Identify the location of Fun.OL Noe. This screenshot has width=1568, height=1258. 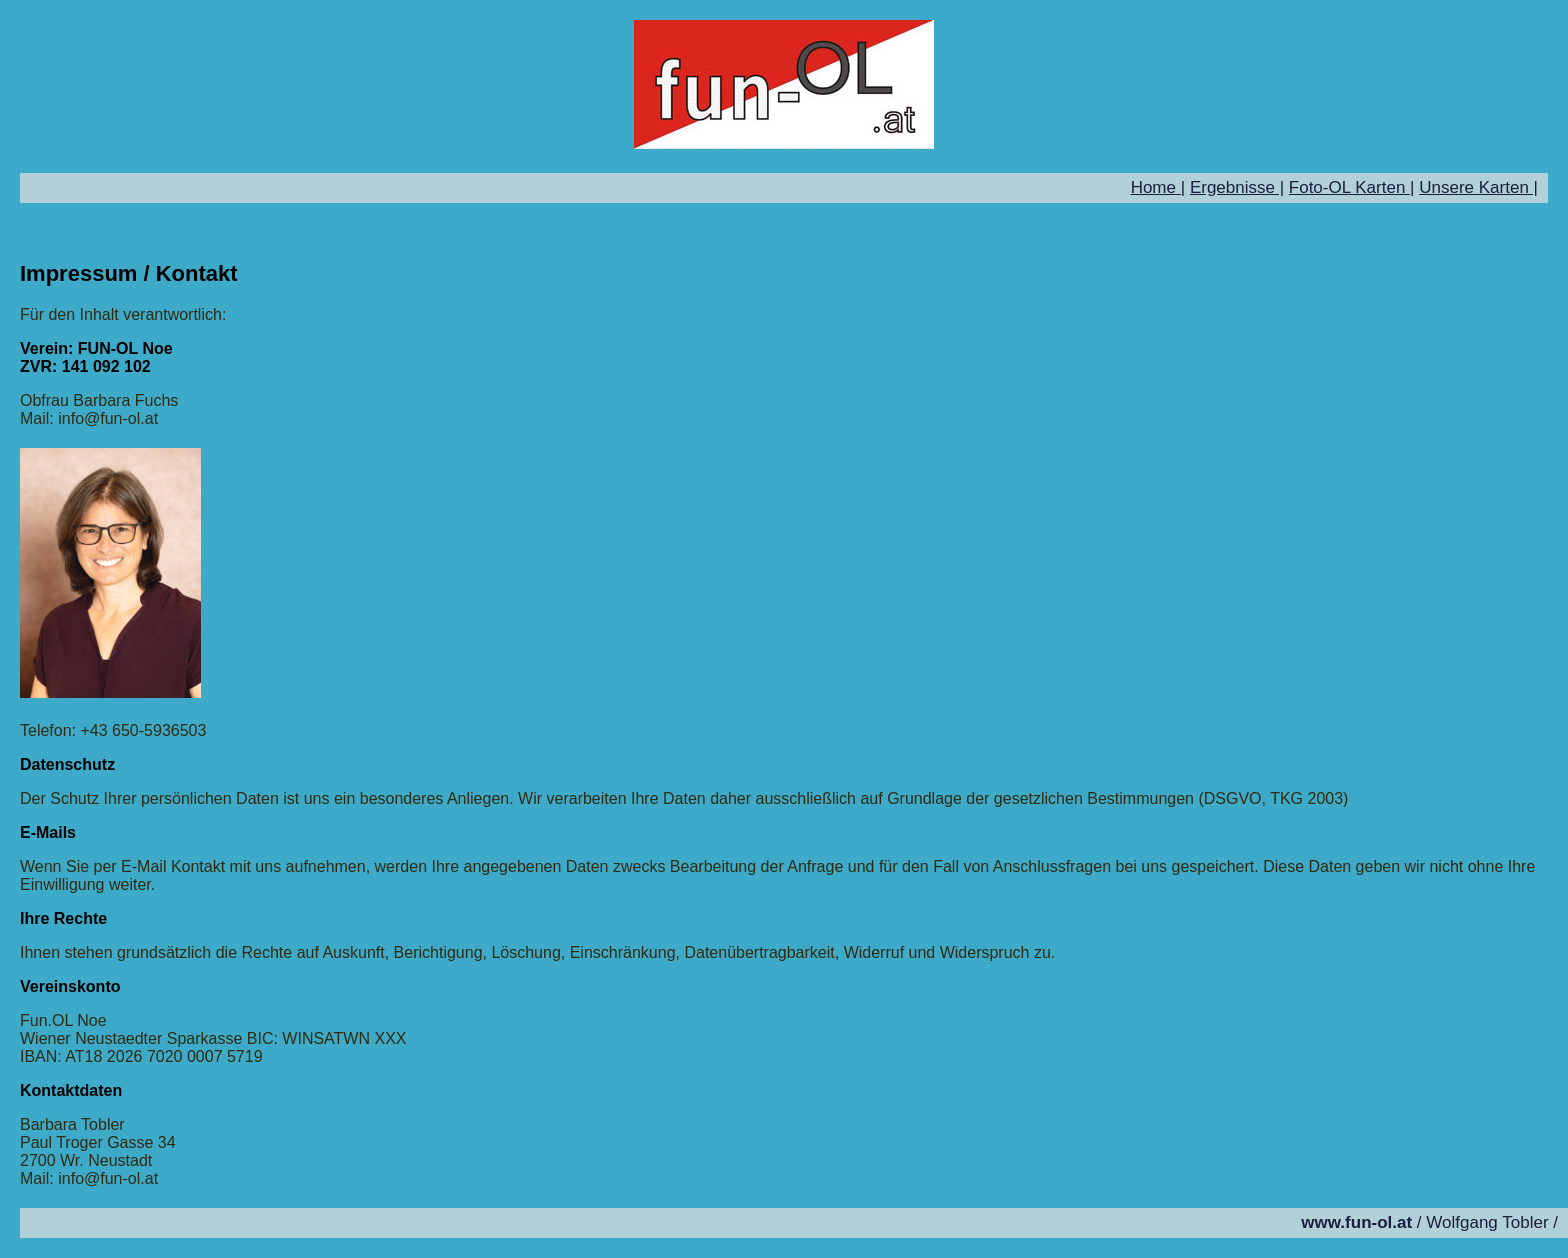
(63, 1020).